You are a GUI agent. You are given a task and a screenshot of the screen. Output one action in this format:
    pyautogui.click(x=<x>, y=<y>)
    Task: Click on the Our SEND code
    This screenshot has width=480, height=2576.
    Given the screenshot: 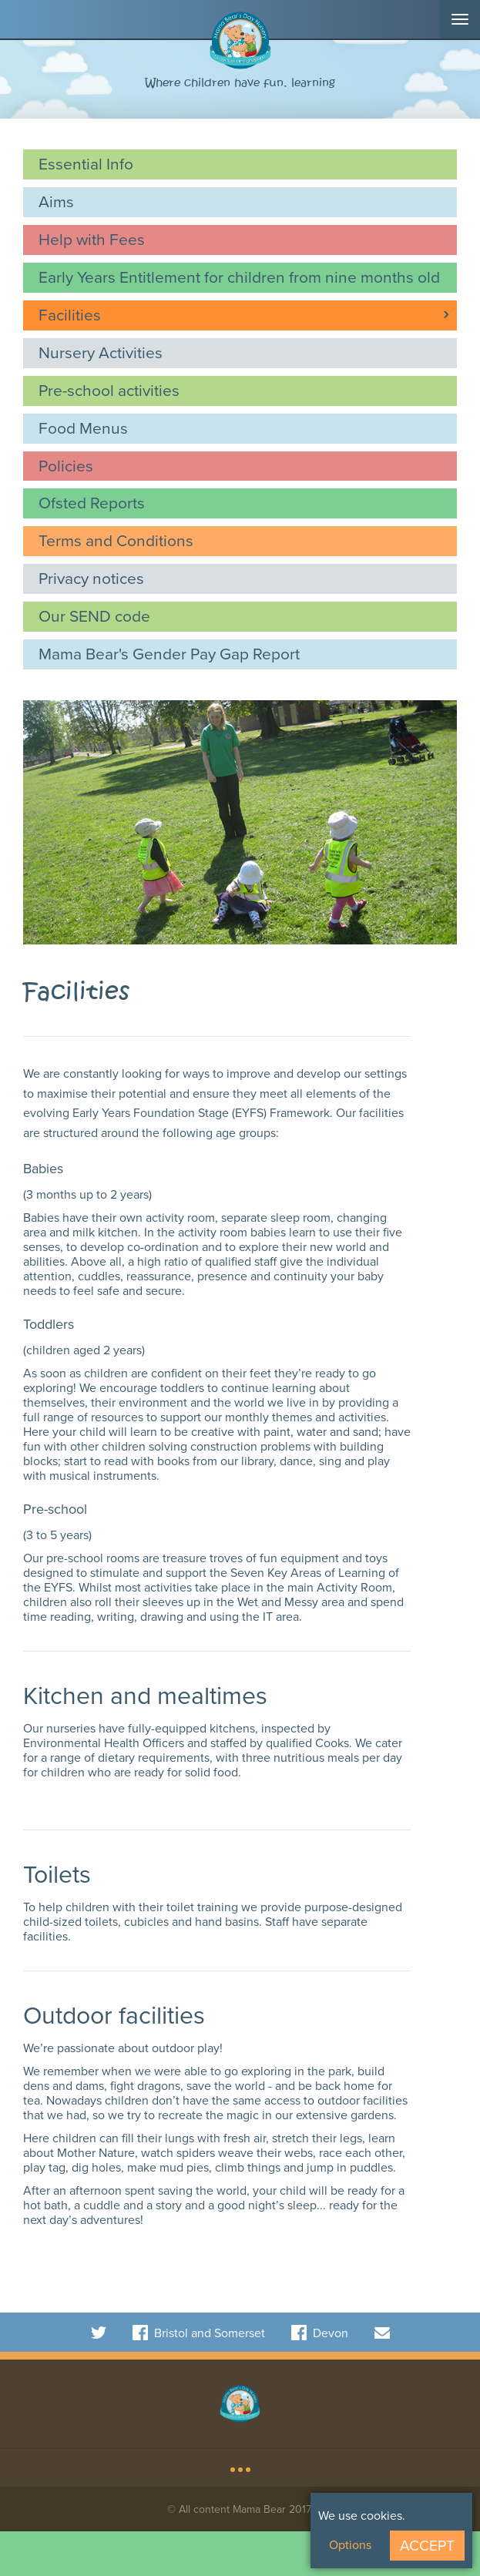 What is the action you would take?
    pyautogui.click(x=94, y=616)
    